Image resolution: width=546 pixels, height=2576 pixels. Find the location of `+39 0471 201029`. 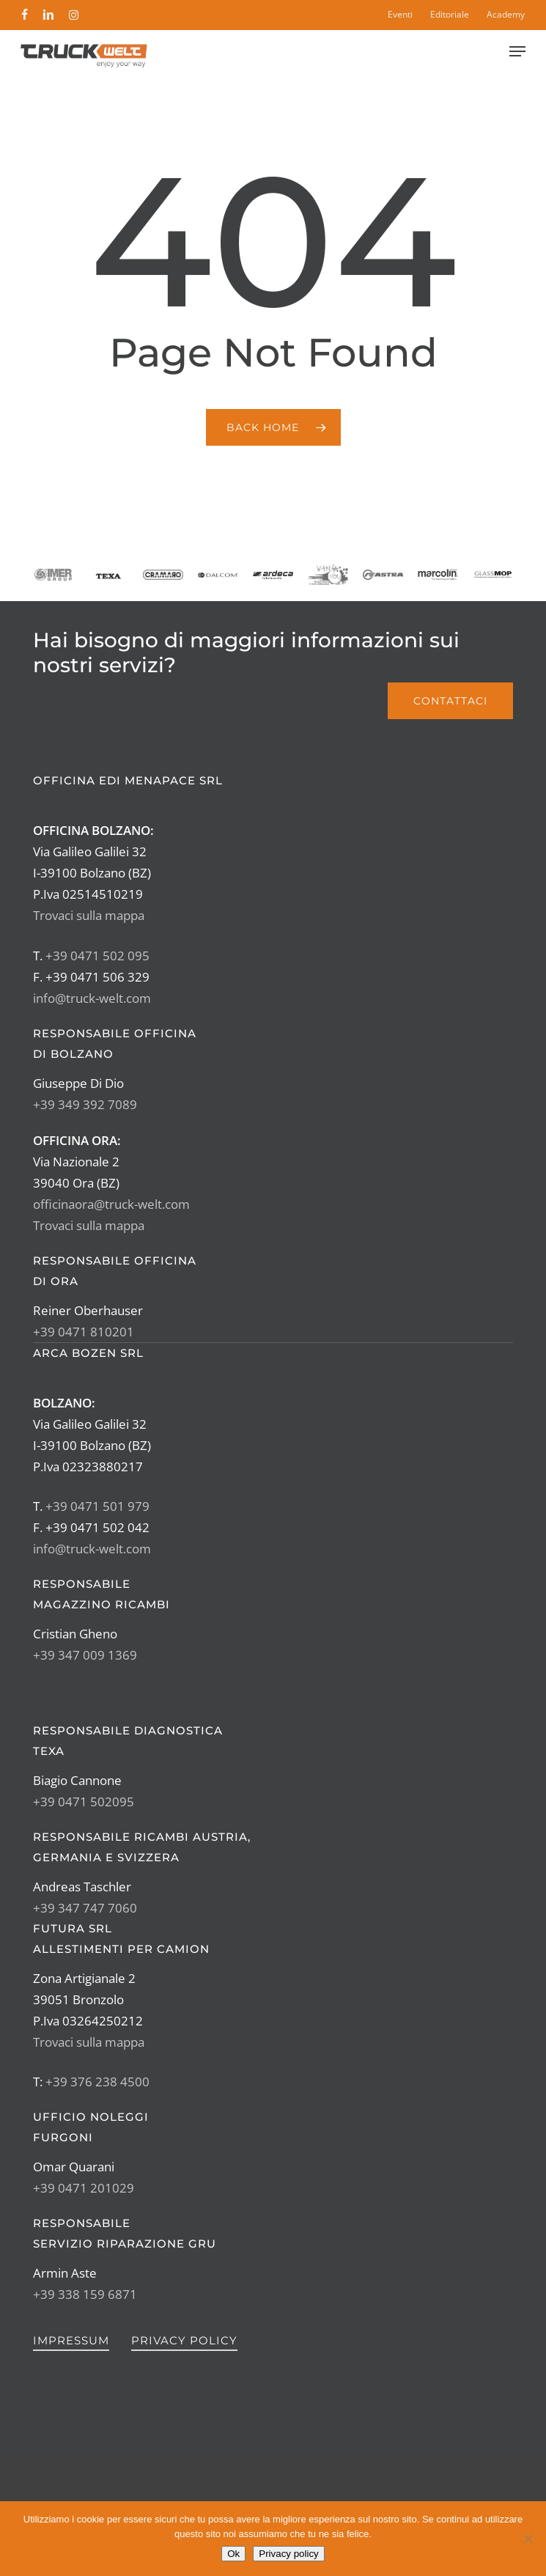

+39 0471 201029 is located at coordinates (83, 2187).